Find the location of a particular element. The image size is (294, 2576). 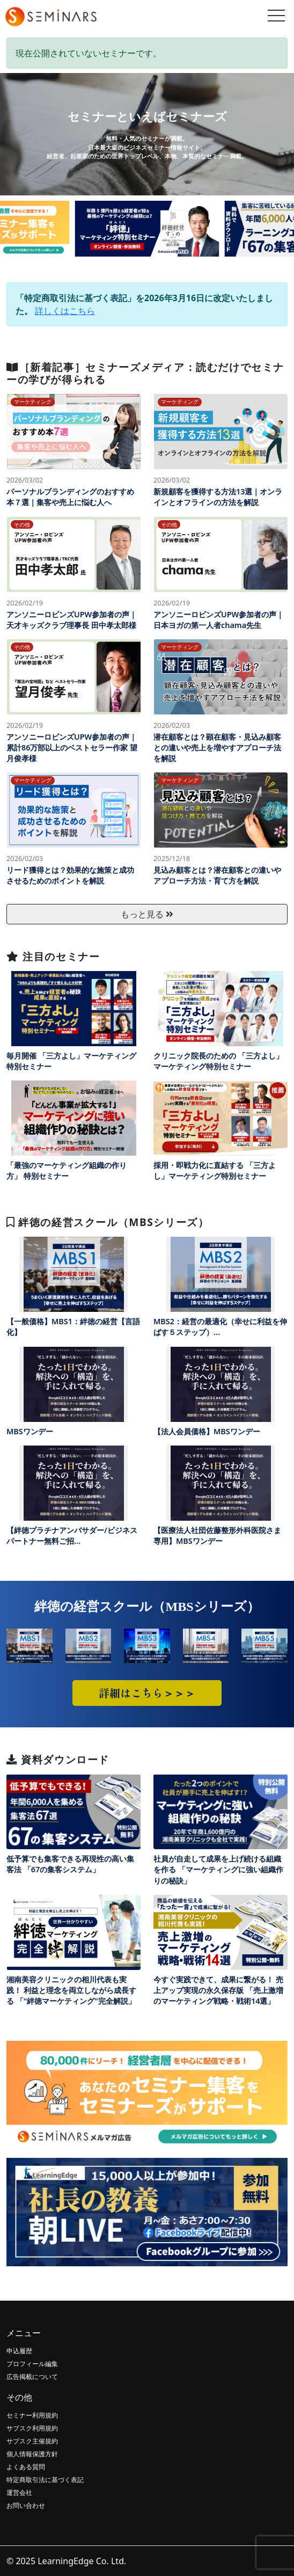

詳細はこちら＞＞＞ is located at coordinates (147, 1693).